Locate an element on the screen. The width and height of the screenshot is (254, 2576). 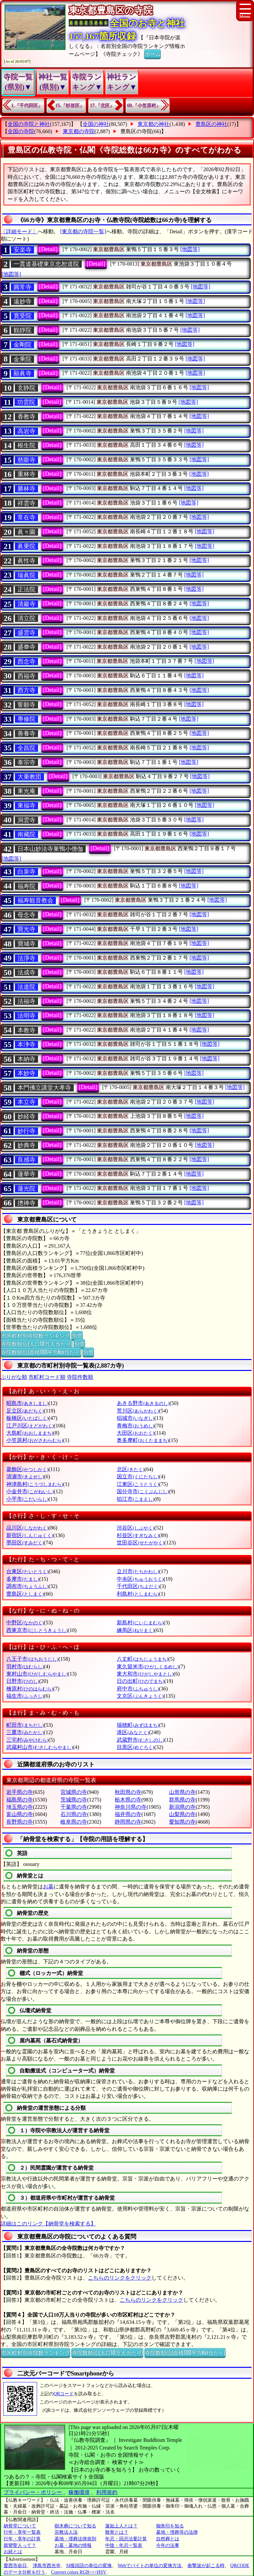
福島県の寺 is located at coordinates (19, 1799).